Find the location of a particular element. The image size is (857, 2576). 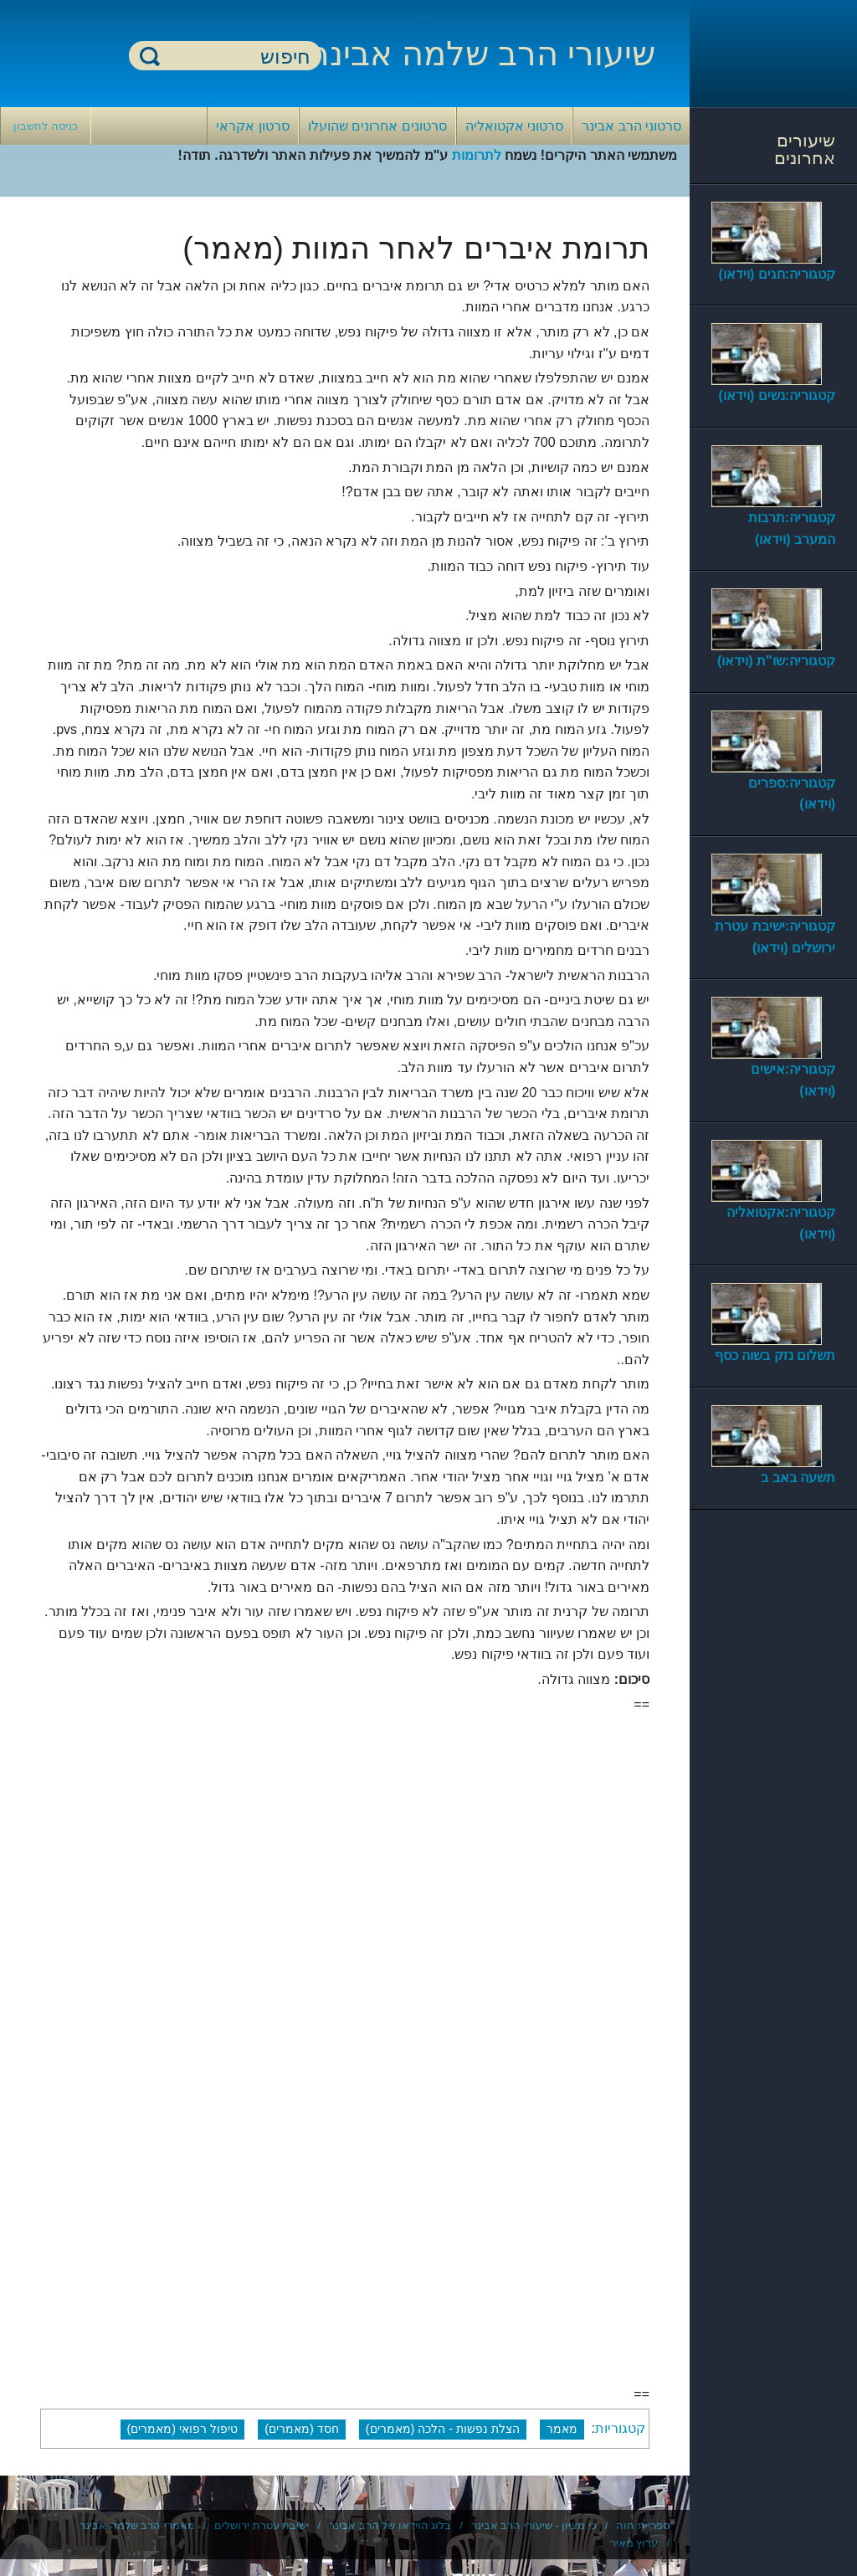

מאמר is located at coordinates (562, 2428).